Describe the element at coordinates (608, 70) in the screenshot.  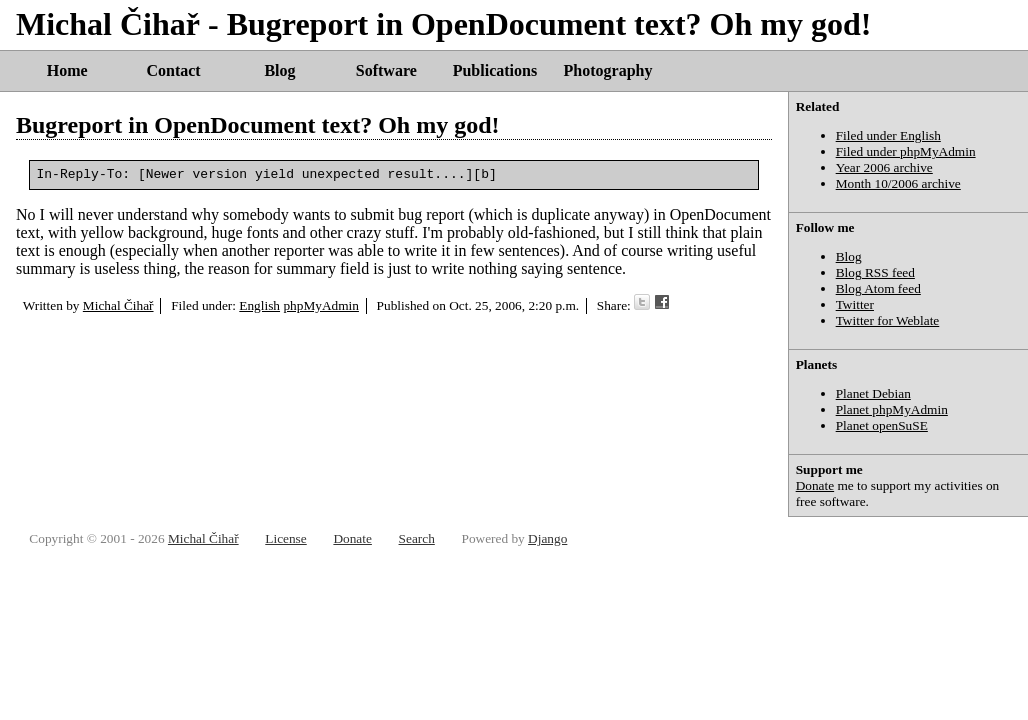
I see `Photography` at that location.